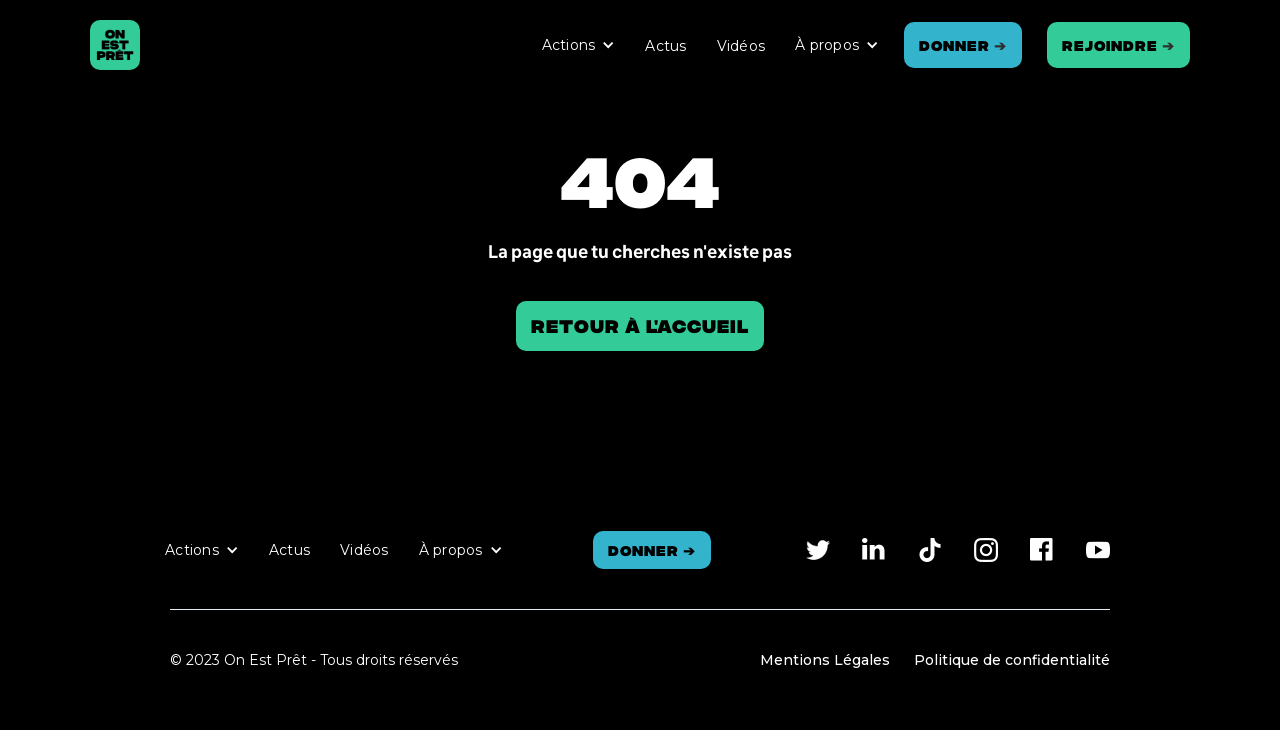  What do you see at coordinates (579, 45) in the screenshot?
I see `[button]` at bounding box center [579, 45].